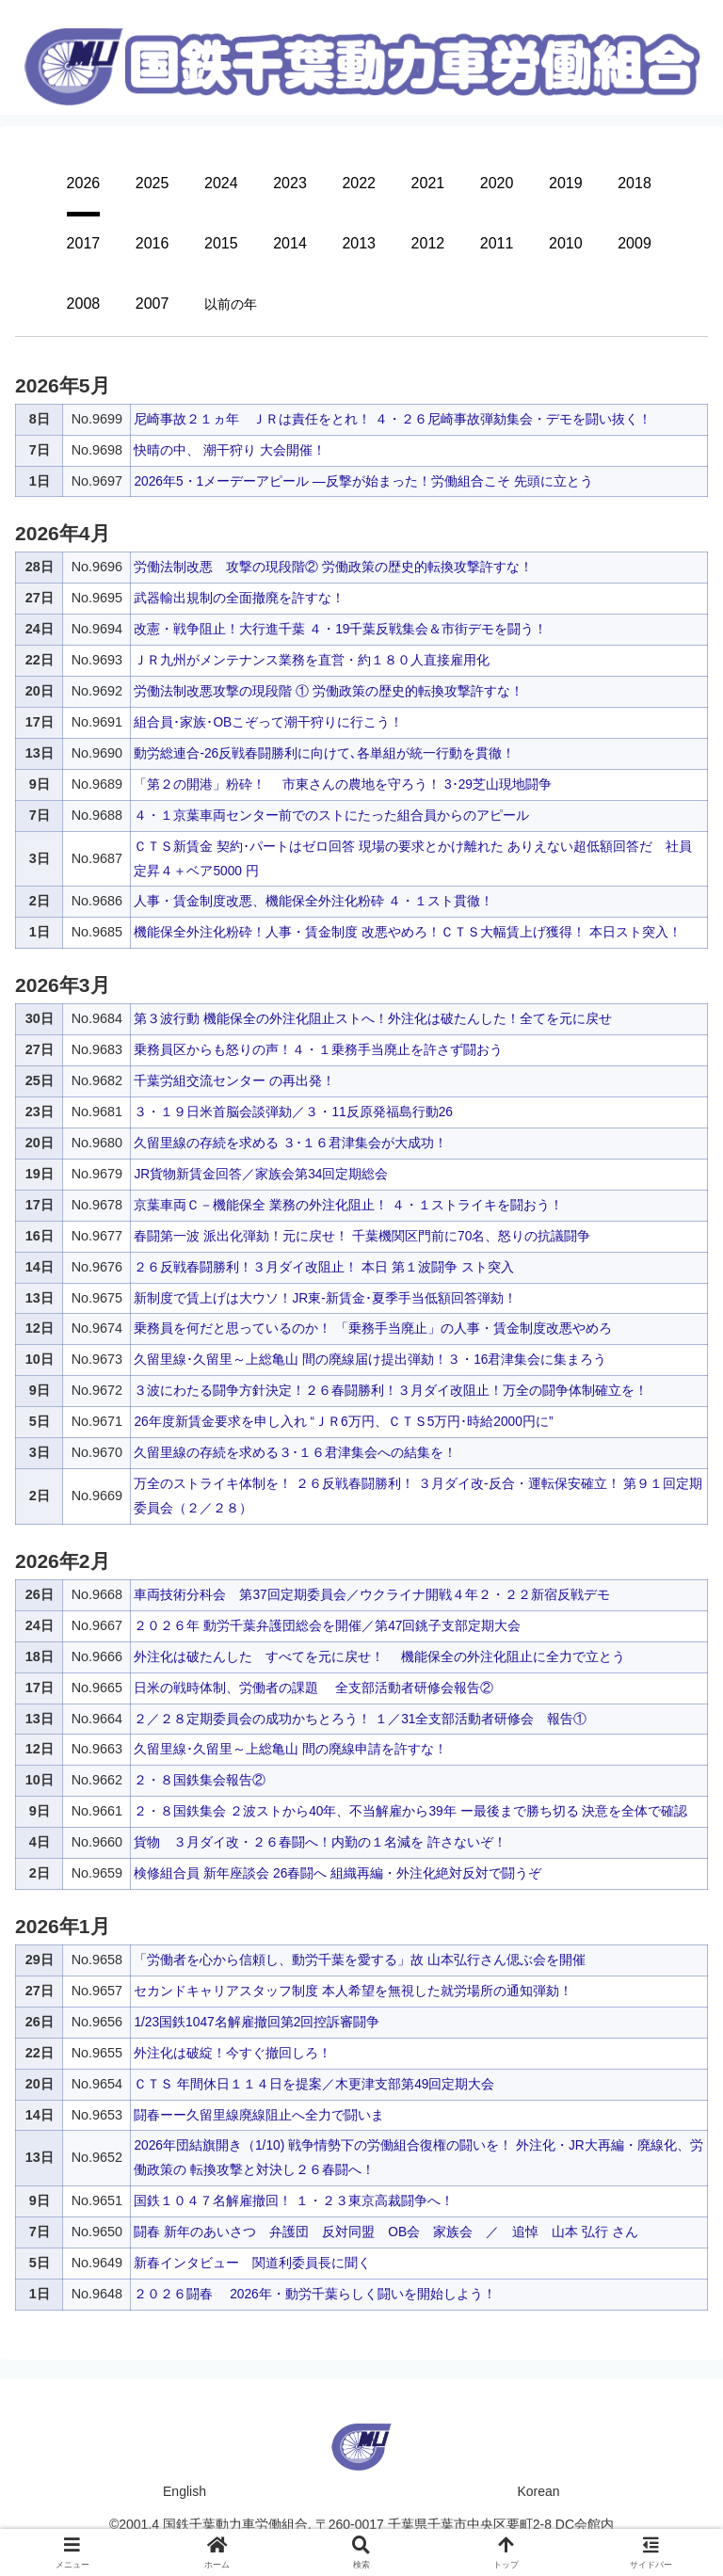 This screenshot has height=2576, width=723. I want to click on 国鉄１０４７名解雇撤回！ １・２３東京高裁闘争へ！, so click(294, 2200).